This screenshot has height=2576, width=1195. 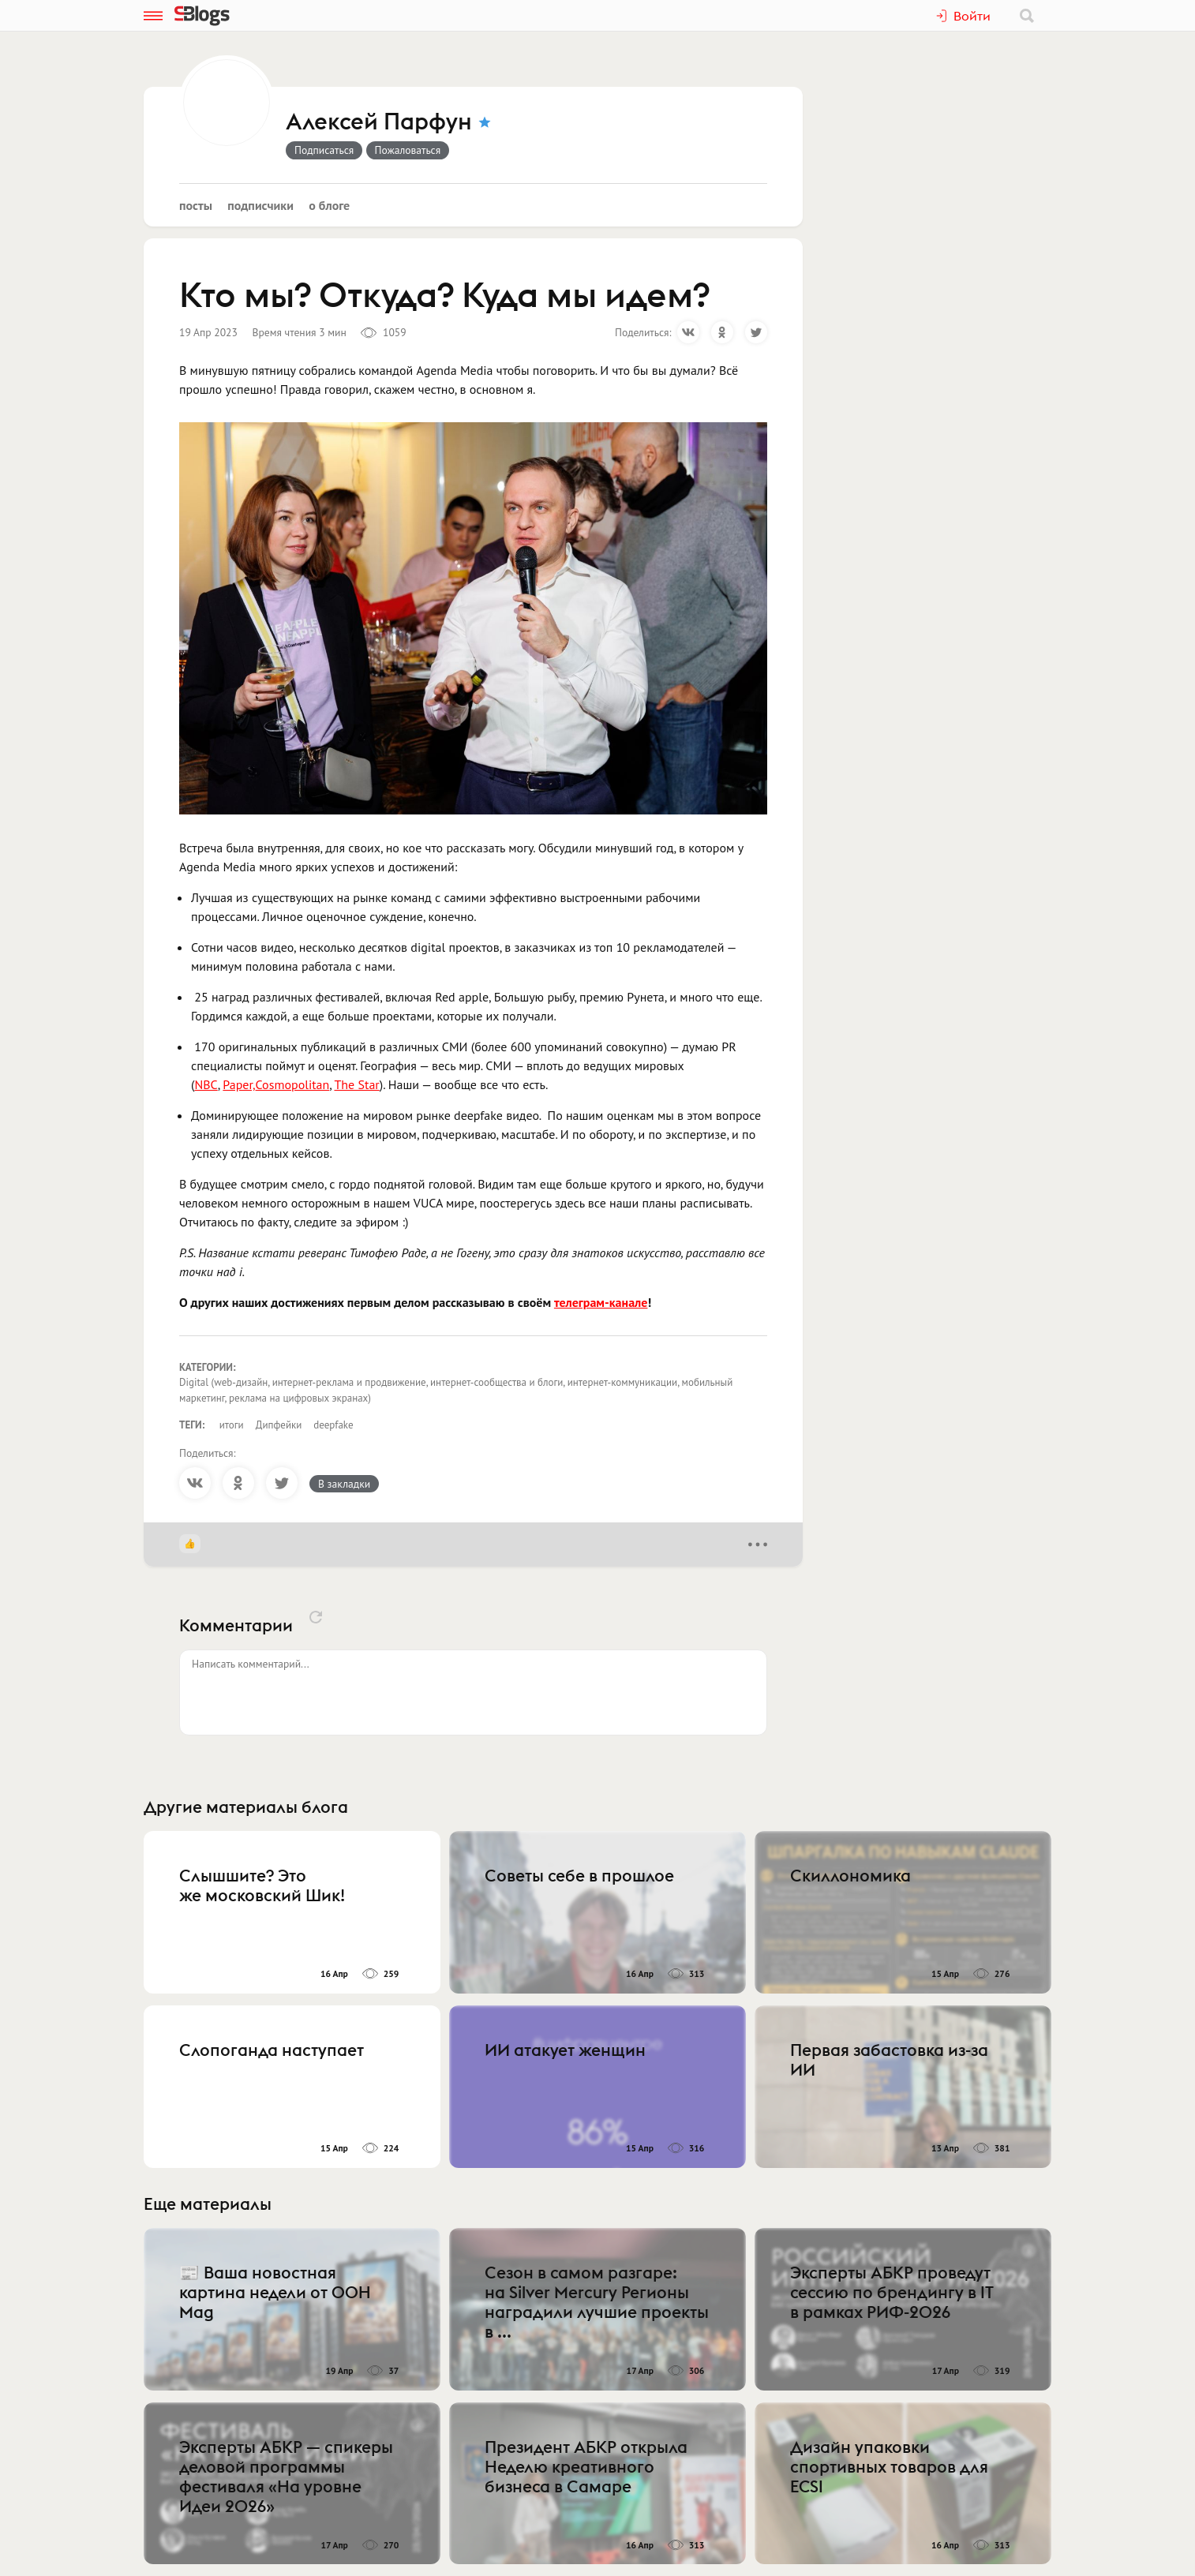 I want to click on В закладки, so click(x=344, y=1484).